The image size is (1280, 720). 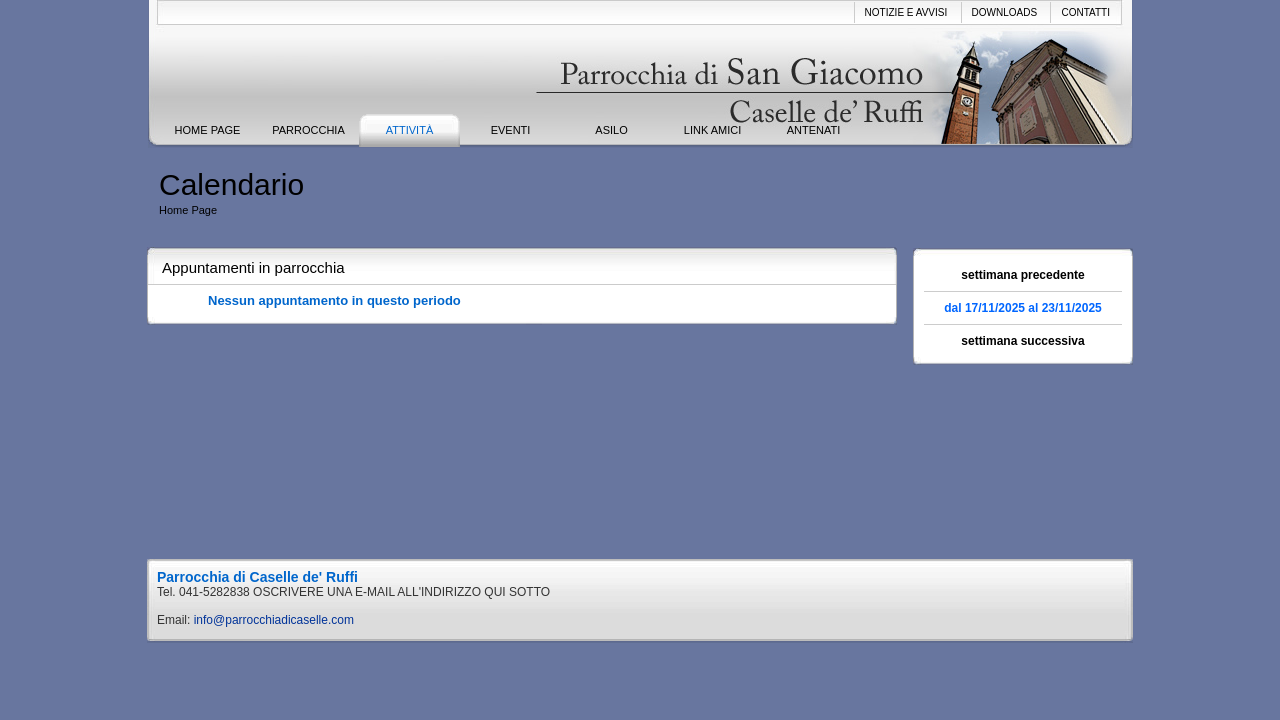 What do you see at coordinates (611, 130) in the screenshot?
I see `ASILO` at bounding box center [611, 130].